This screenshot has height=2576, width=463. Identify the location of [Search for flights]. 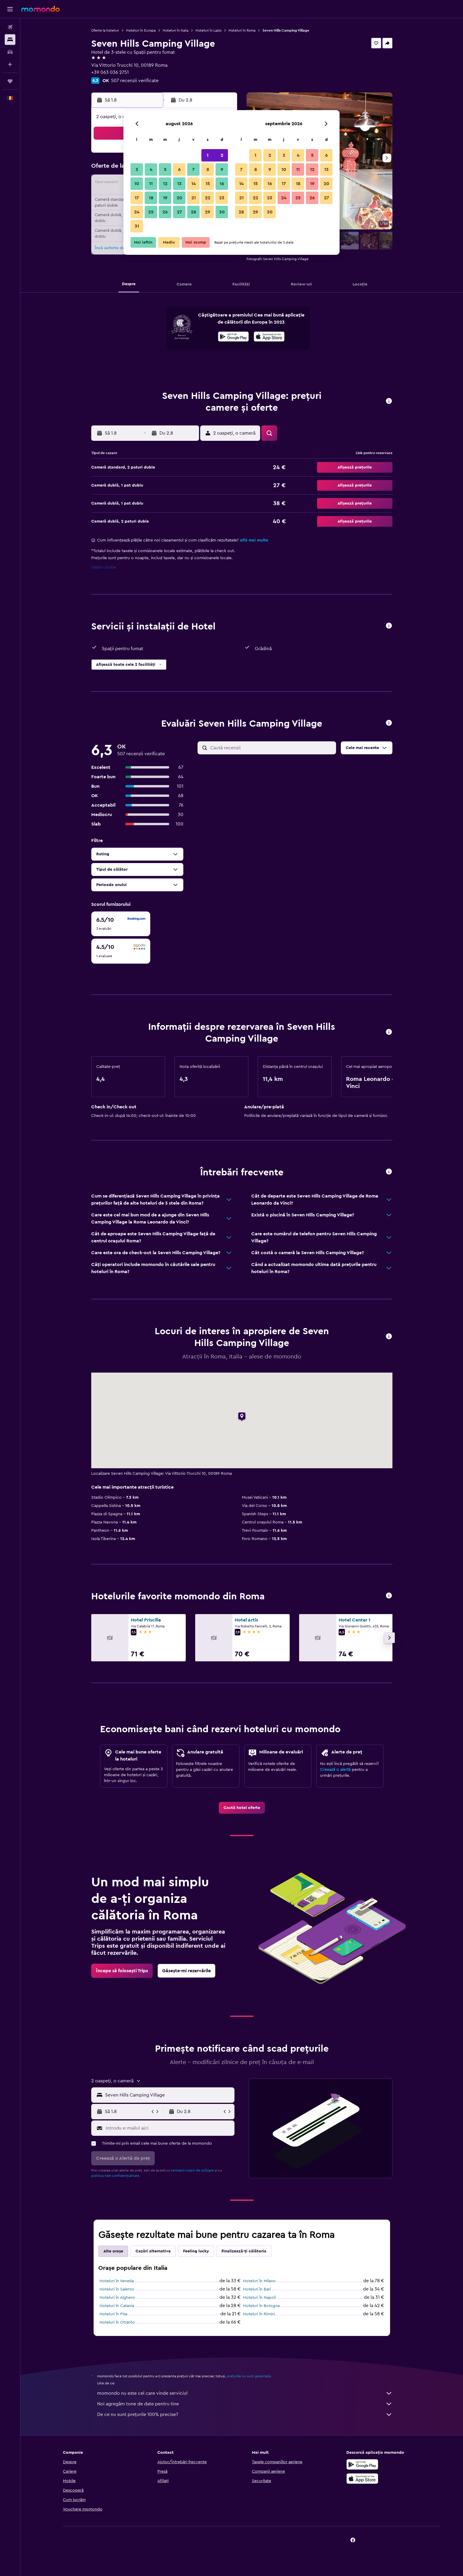
(10, 27).